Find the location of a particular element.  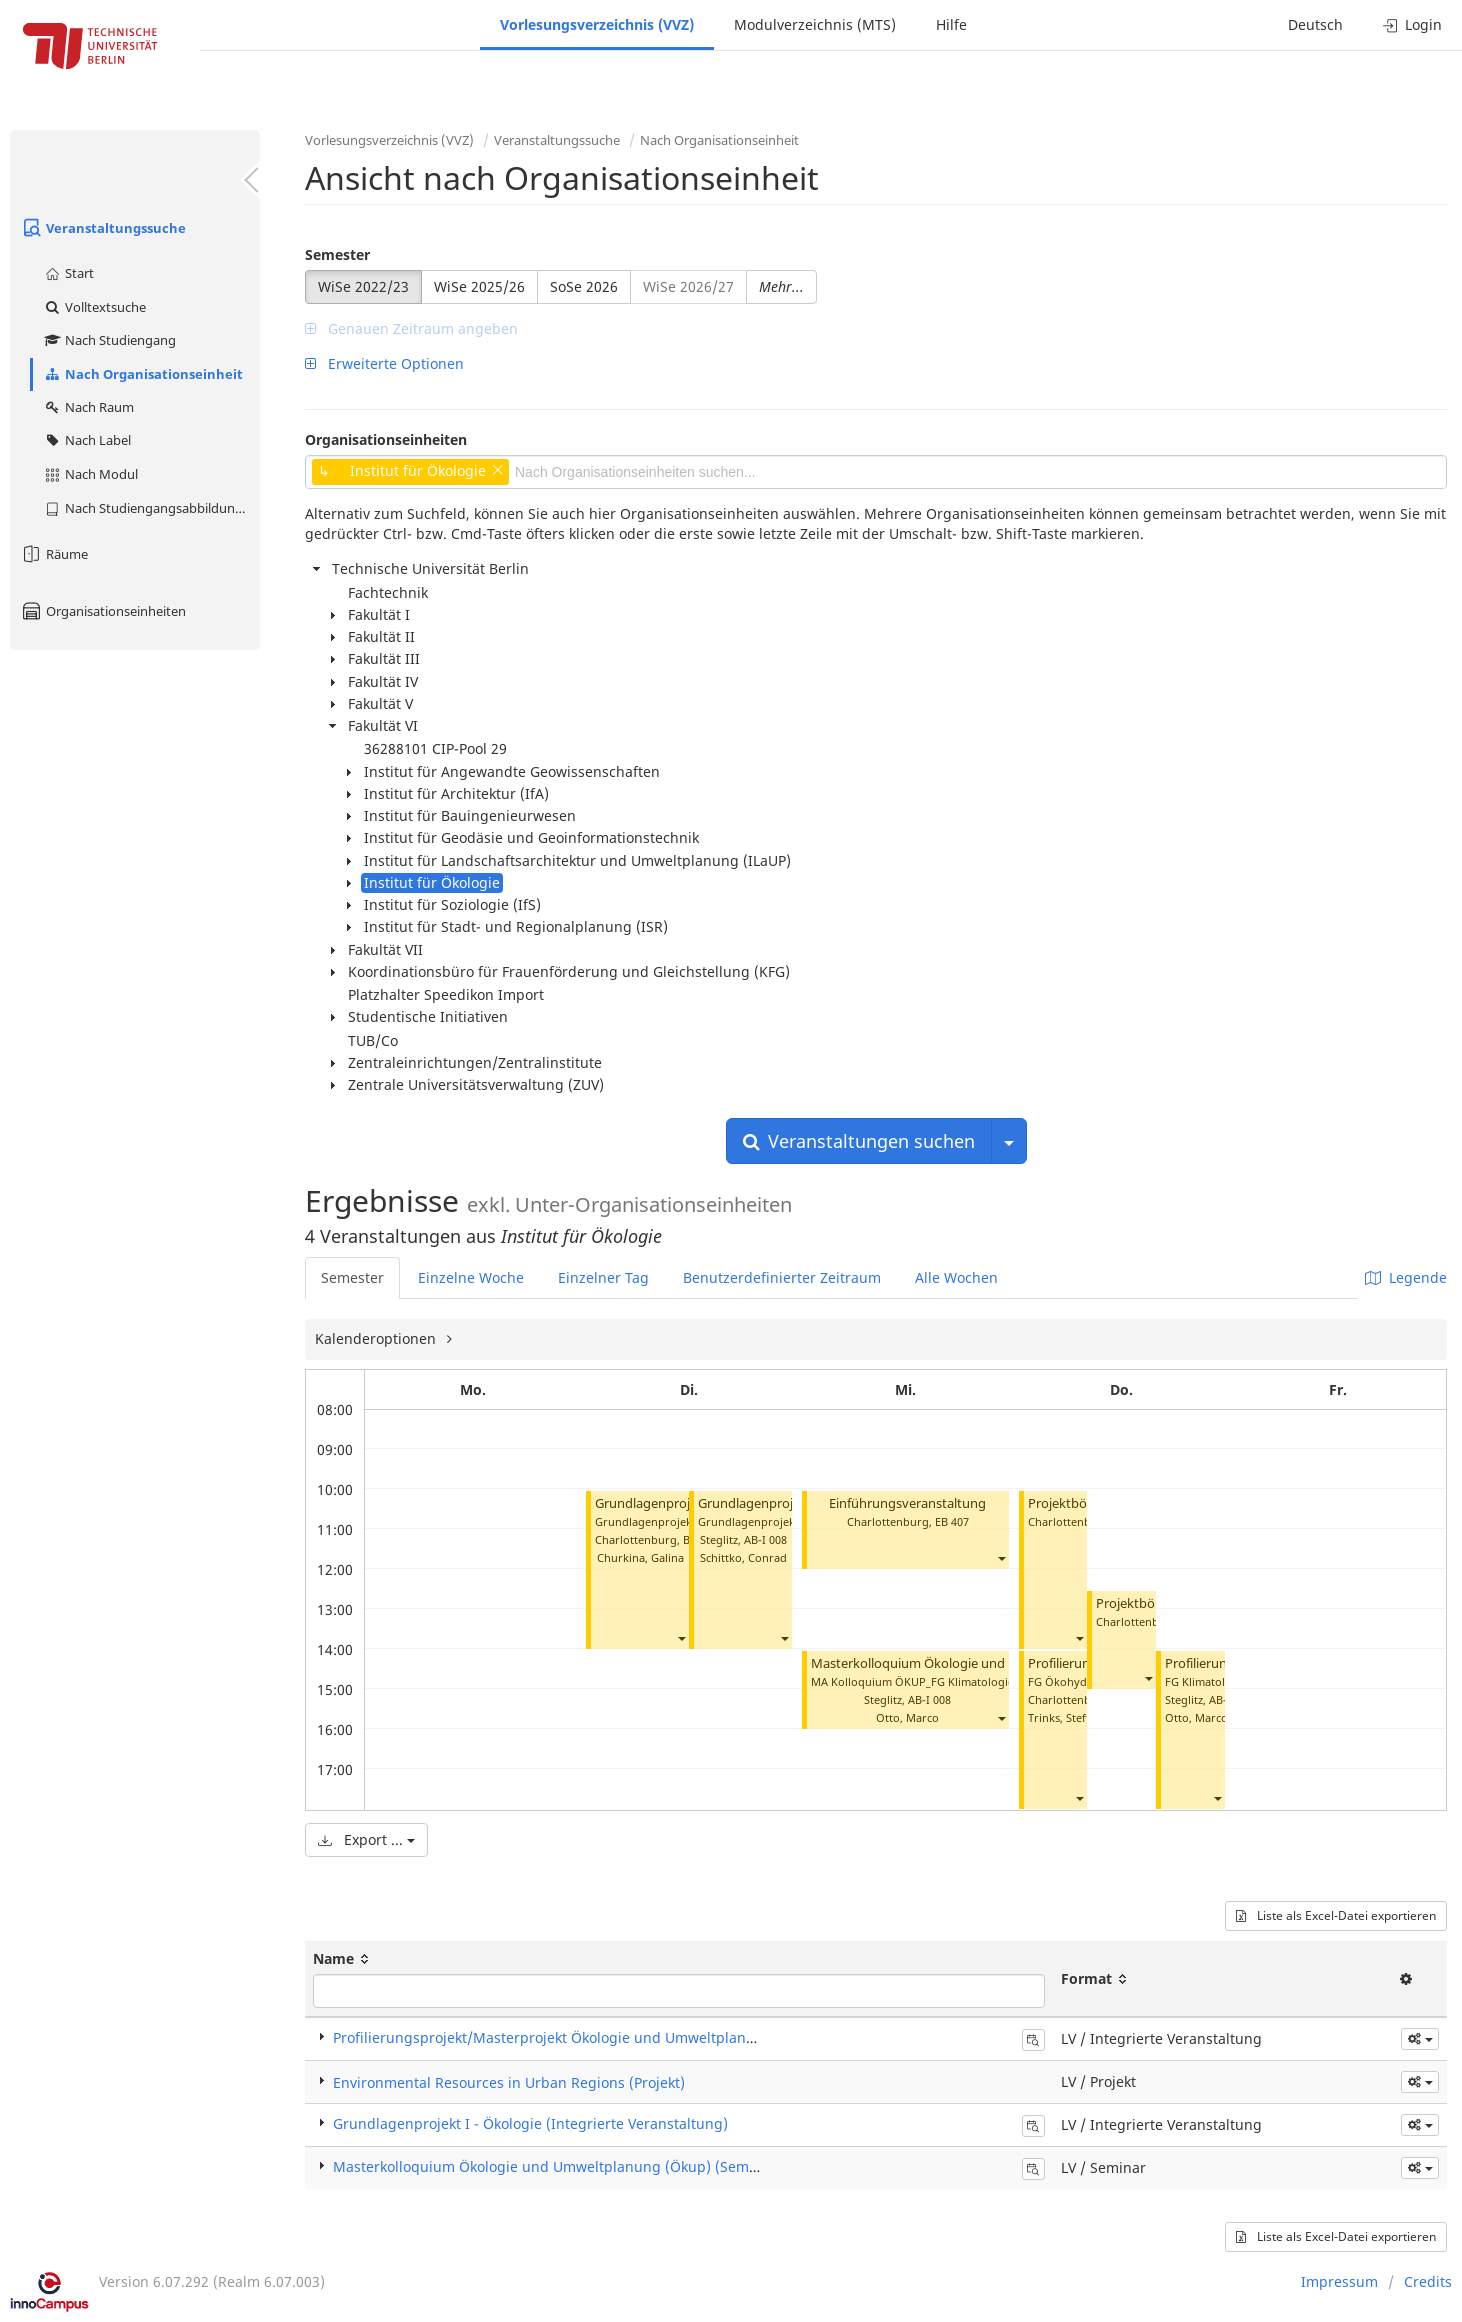

Räume is located at coordinates (54, 554).